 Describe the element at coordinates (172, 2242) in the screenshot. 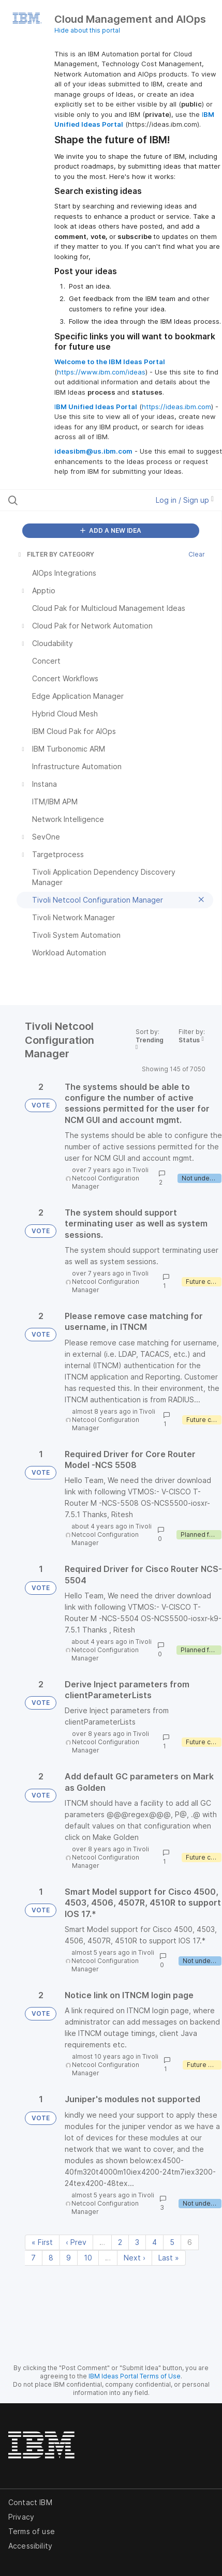

I see `5 [Page 5]` at that location.